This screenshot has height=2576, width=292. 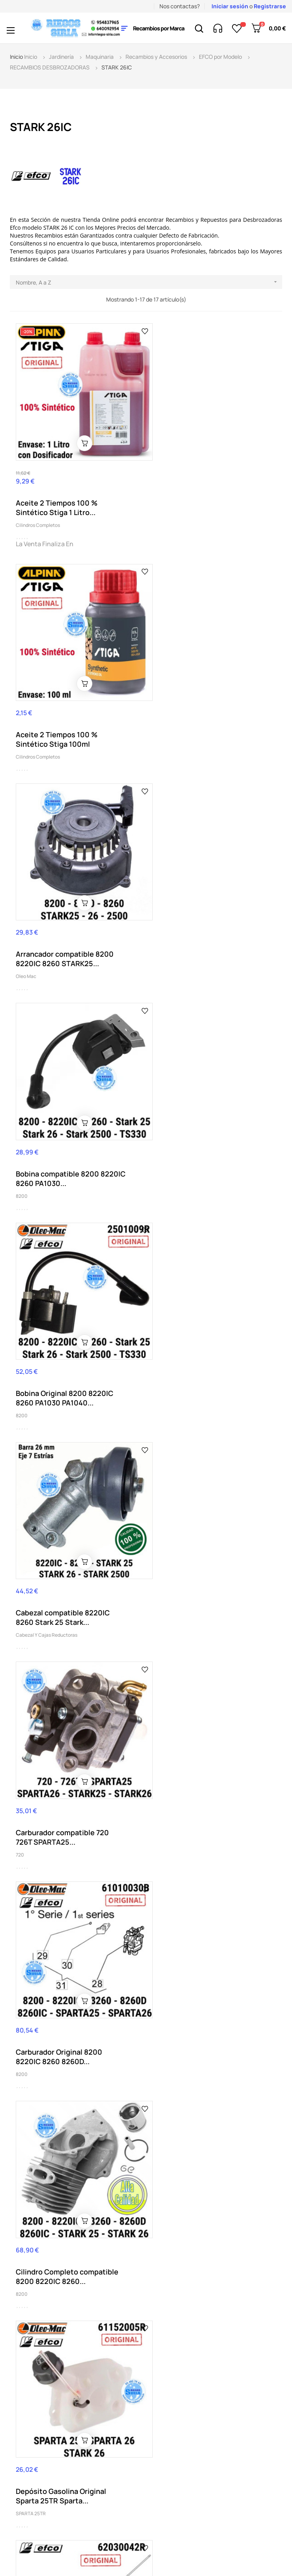 I want to click on Aceite 2 Tiempos 100 % Sintético Stiga 1 Litro..., so click(x=56, y=494).